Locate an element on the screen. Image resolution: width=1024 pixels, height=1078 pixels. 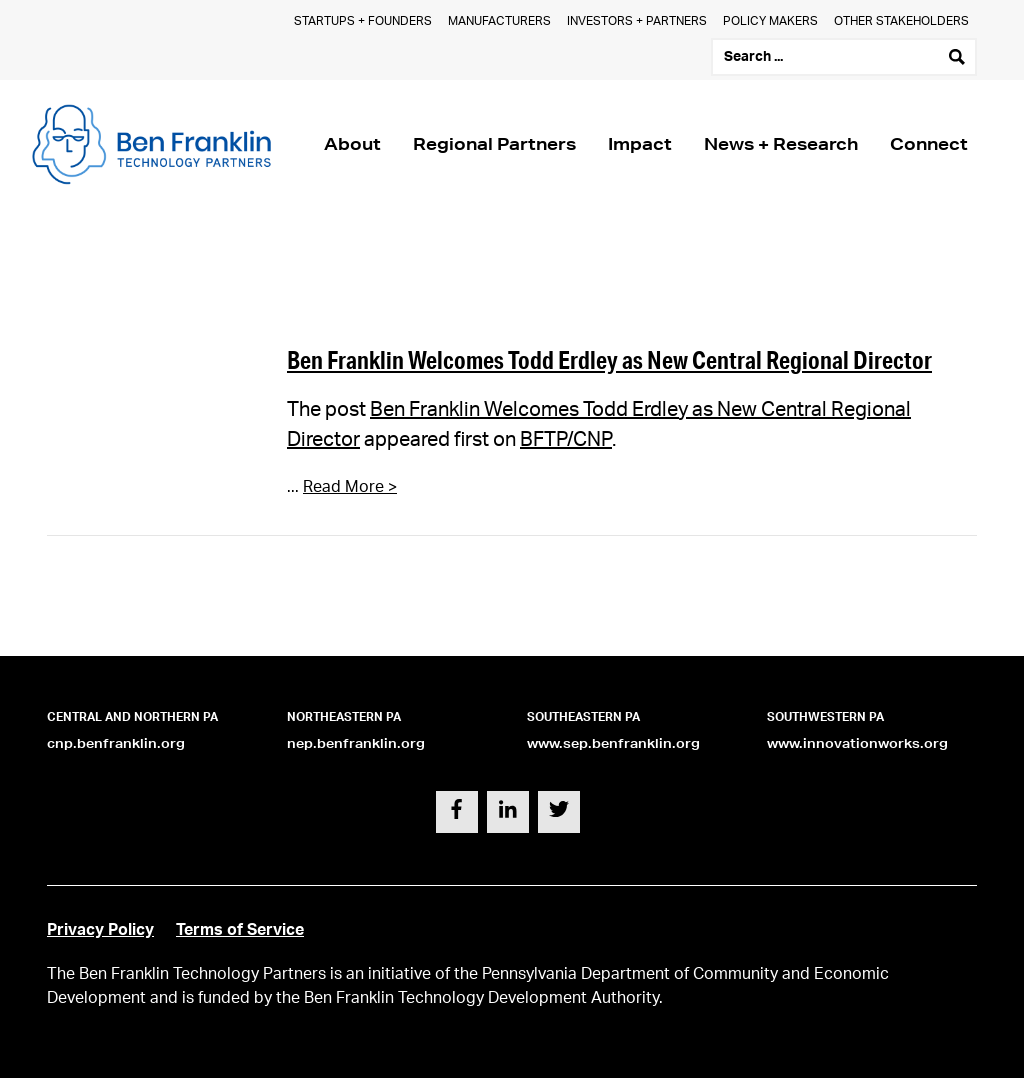
www.innovationworks.org is located at coordinates (857, 743).